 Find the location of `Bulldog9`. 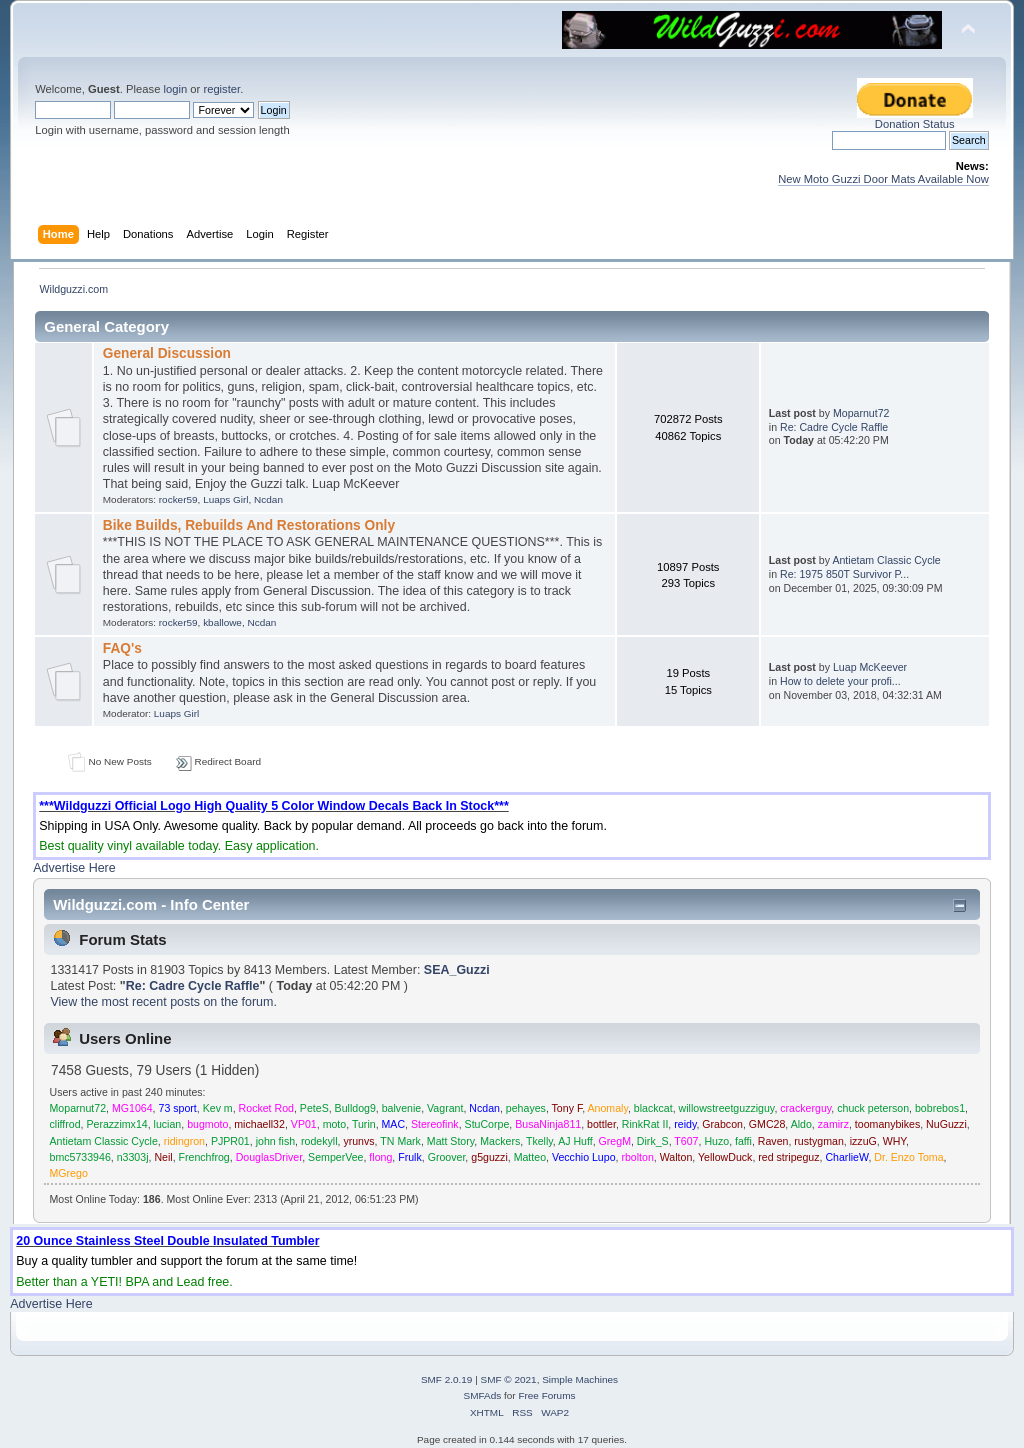

Bulldog9 is located at coordinates (355, 1108).